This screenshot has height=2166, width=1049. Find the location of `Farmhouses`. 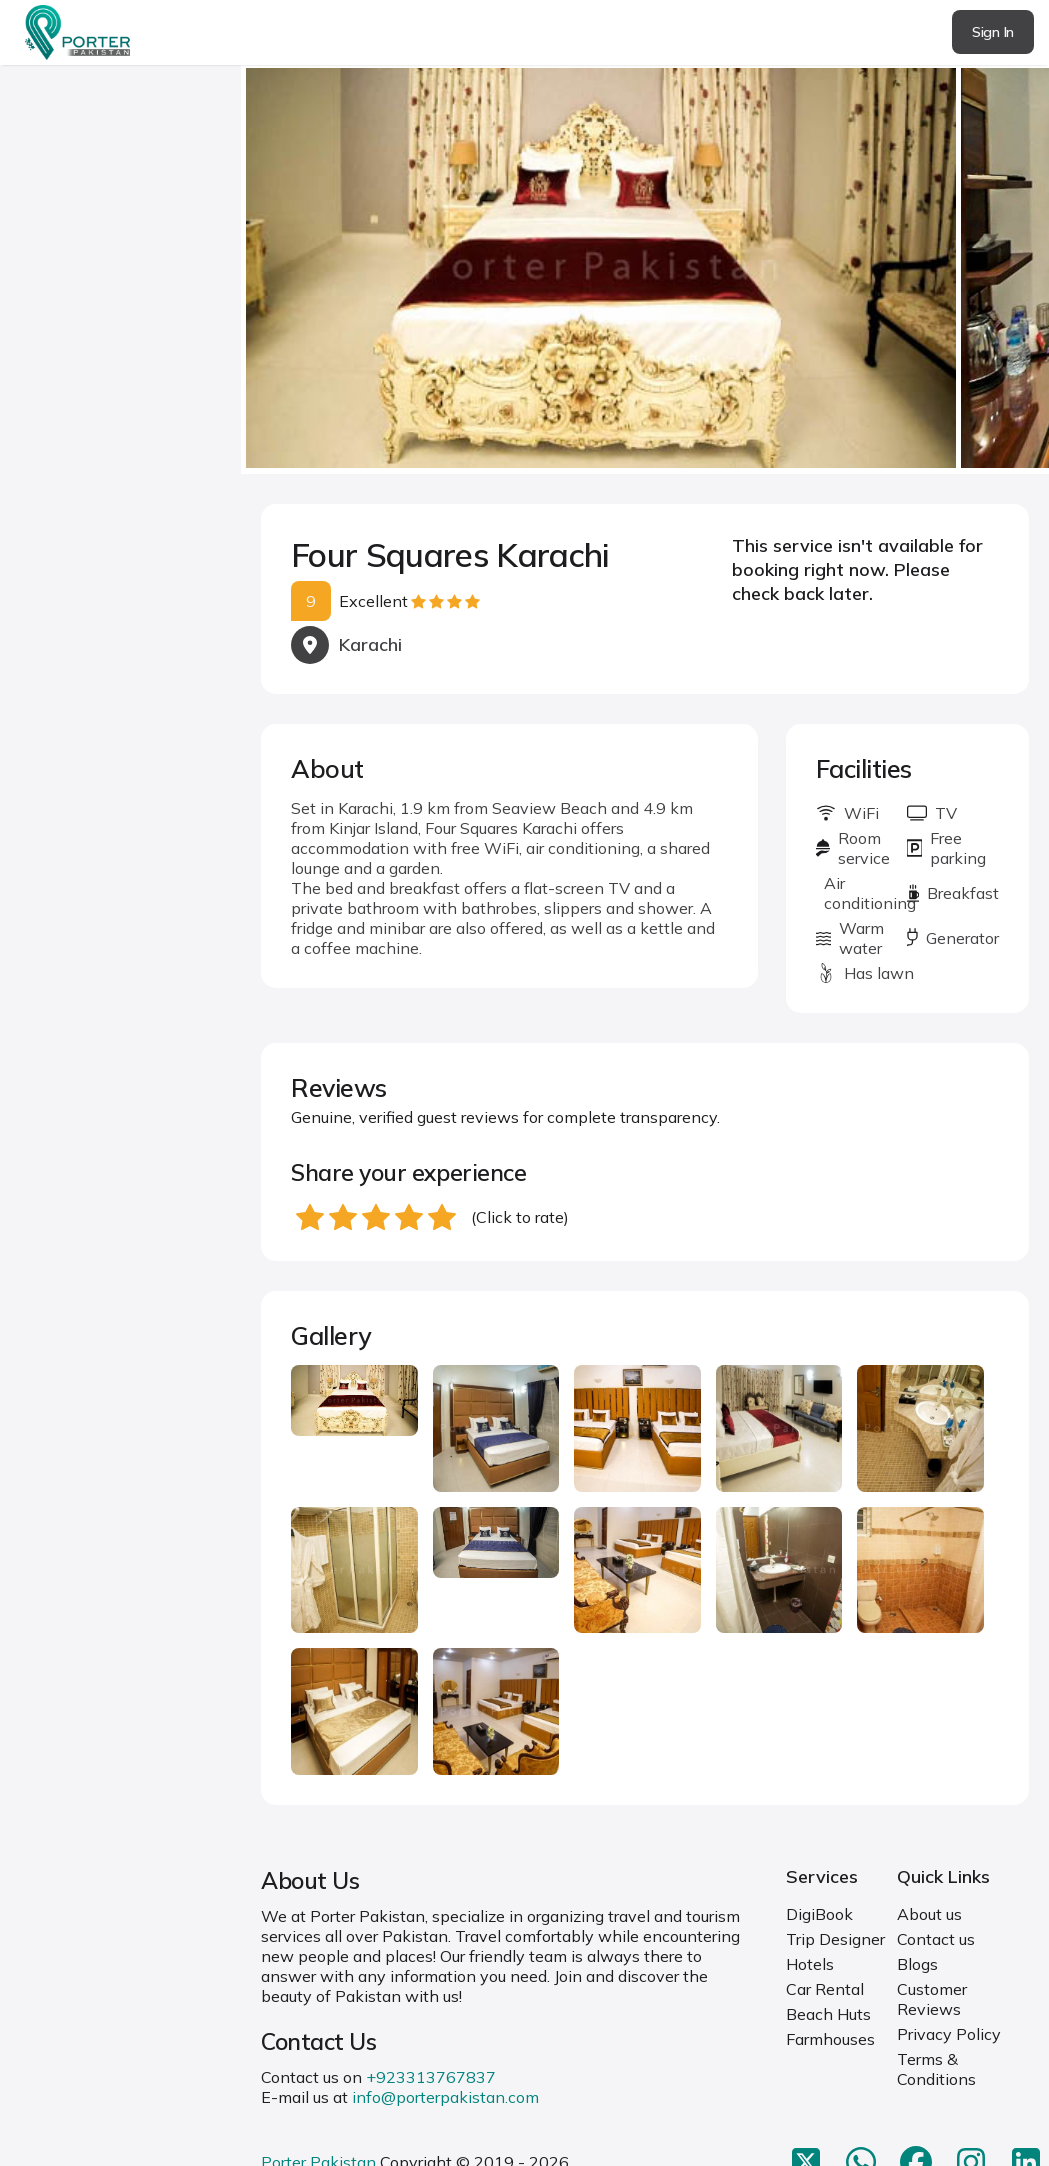

Farmhouses is located at coordinates (830, 2039).